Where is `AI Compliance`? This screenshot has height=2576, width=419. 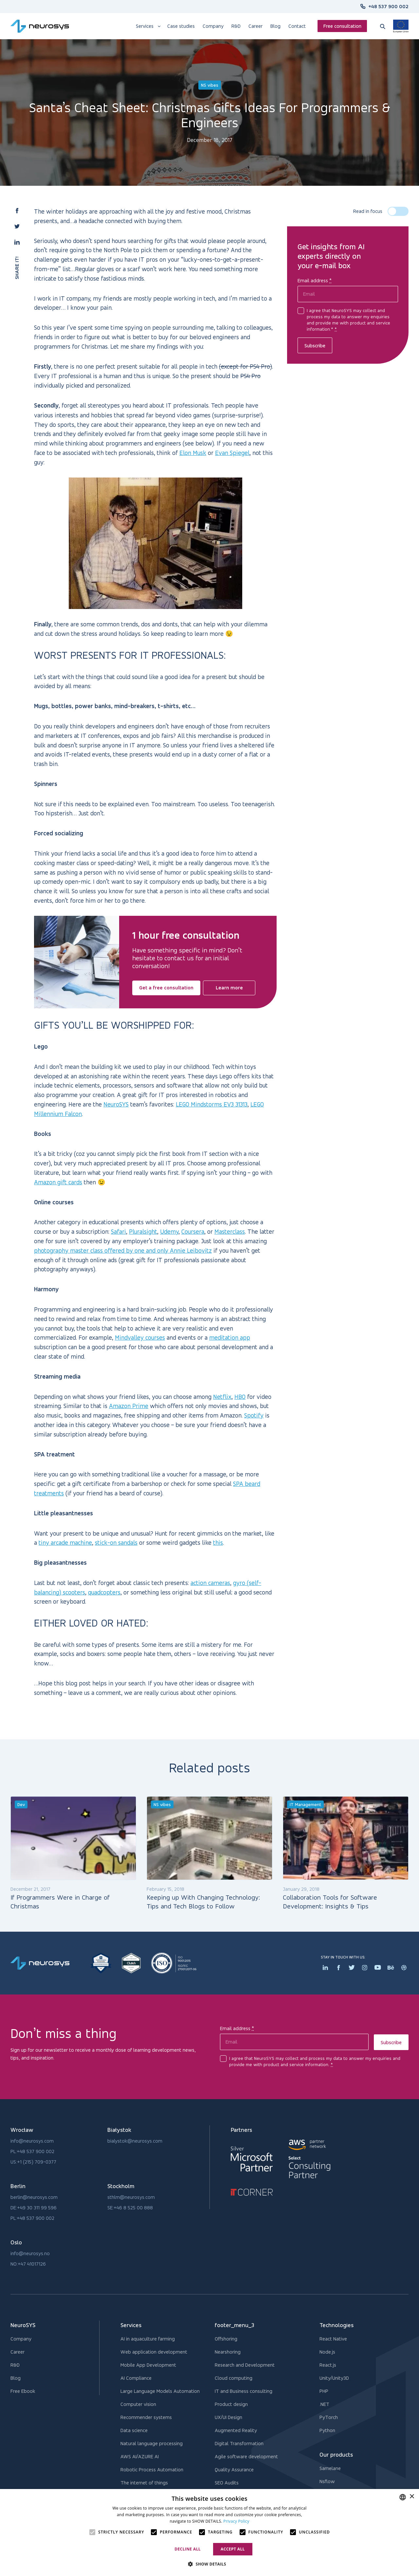
AI Compliance is located at coordinates (136, 2378).